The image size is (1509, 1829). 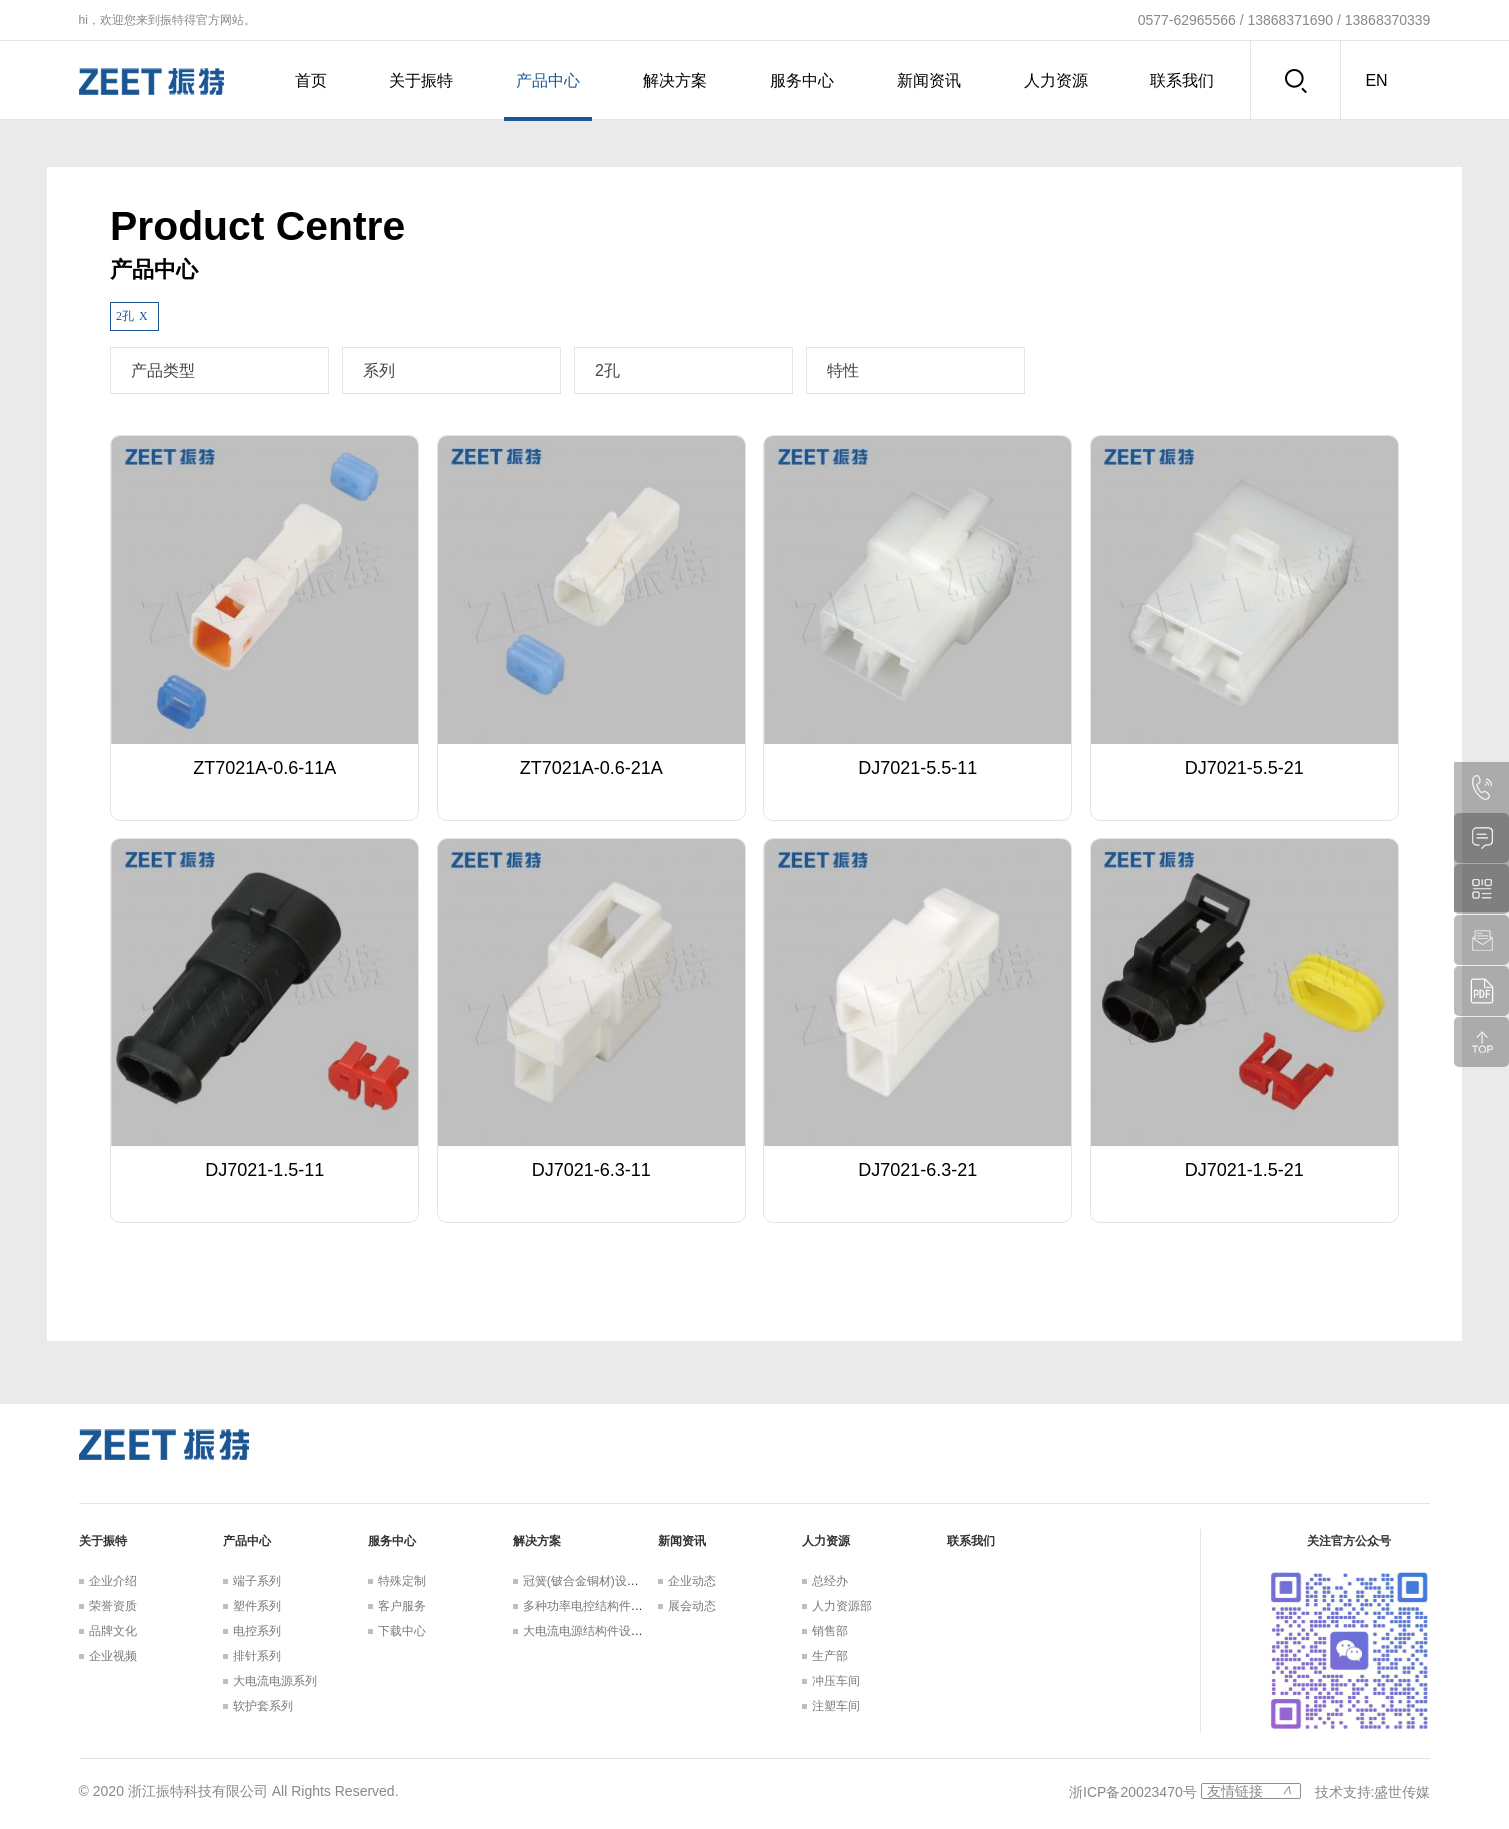 I want to click on 人力资源, so click(x=1056, y=80).